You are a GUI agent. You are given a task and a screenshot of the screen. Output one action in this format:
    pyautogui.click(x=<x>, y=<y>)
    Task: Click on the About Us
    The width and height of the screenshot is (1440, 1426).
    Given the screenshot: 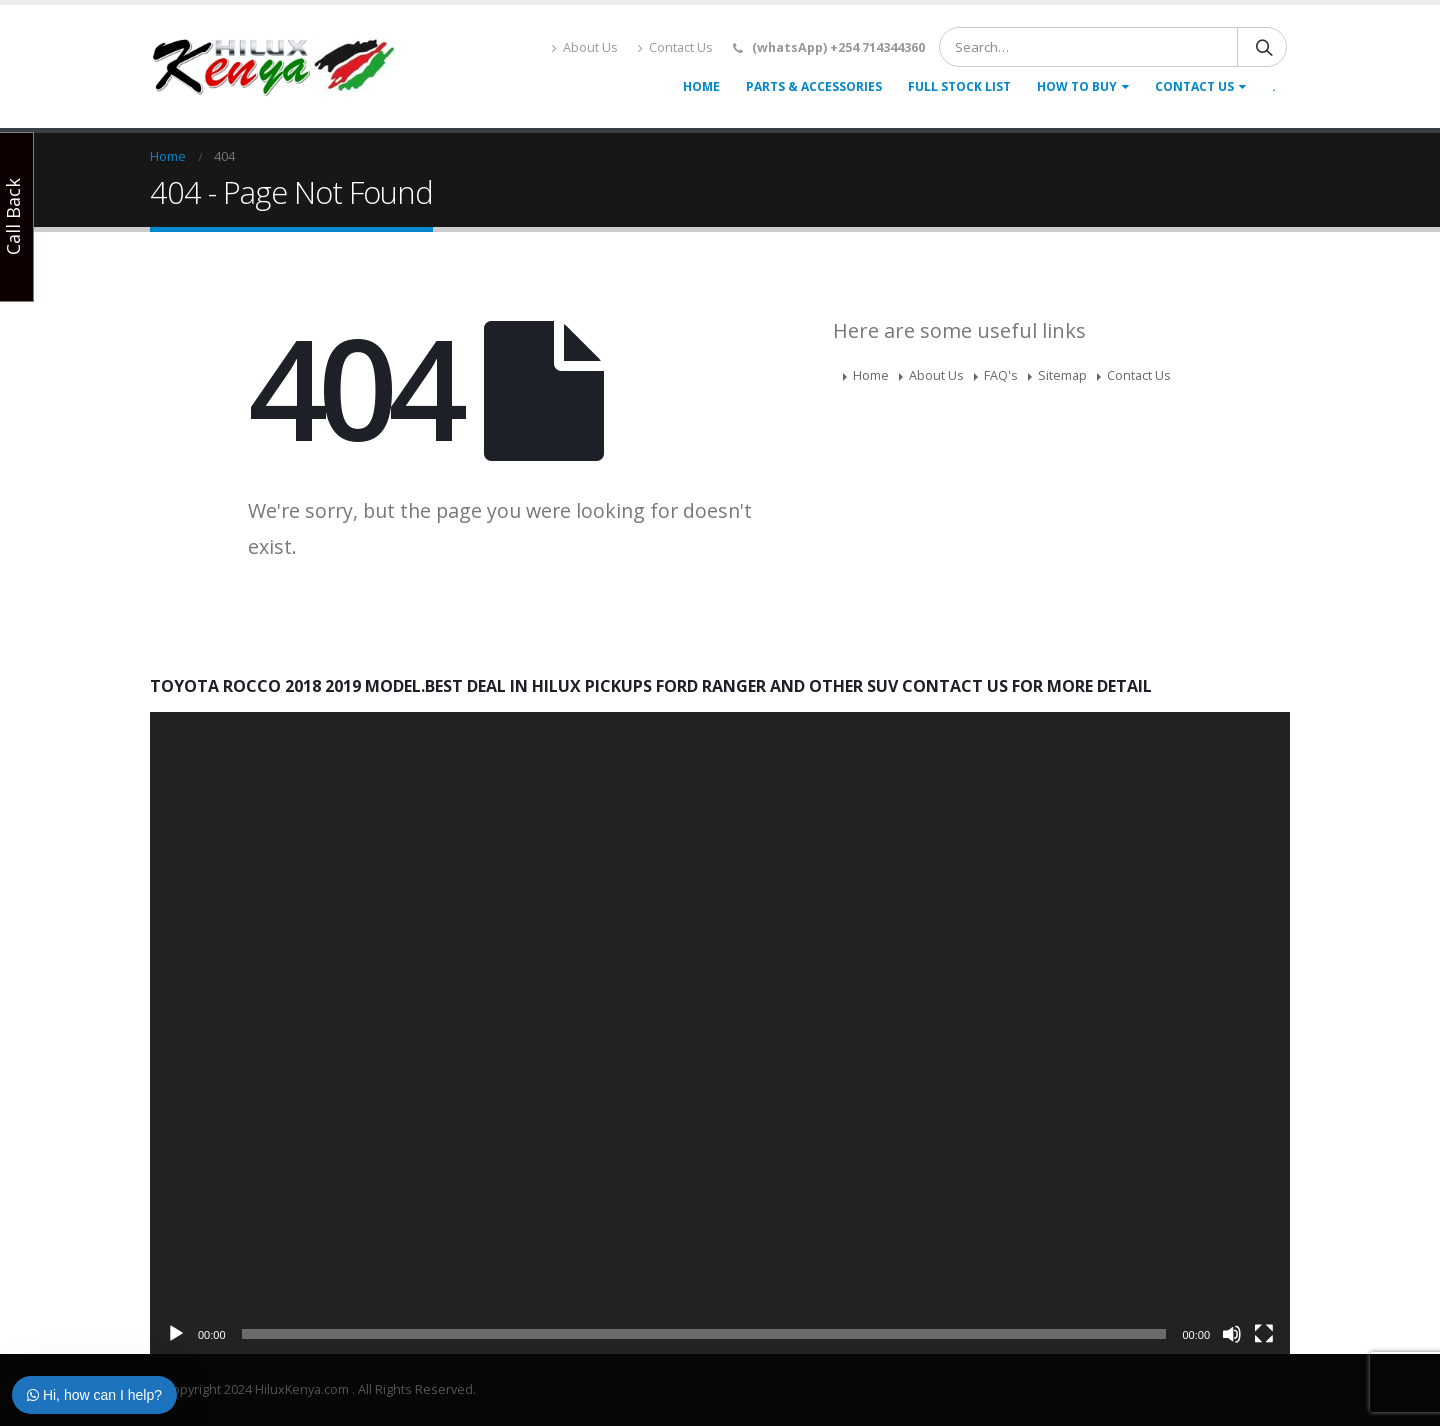 What is the action you would take?
    pyautogui.click(x=585, y=47)
    